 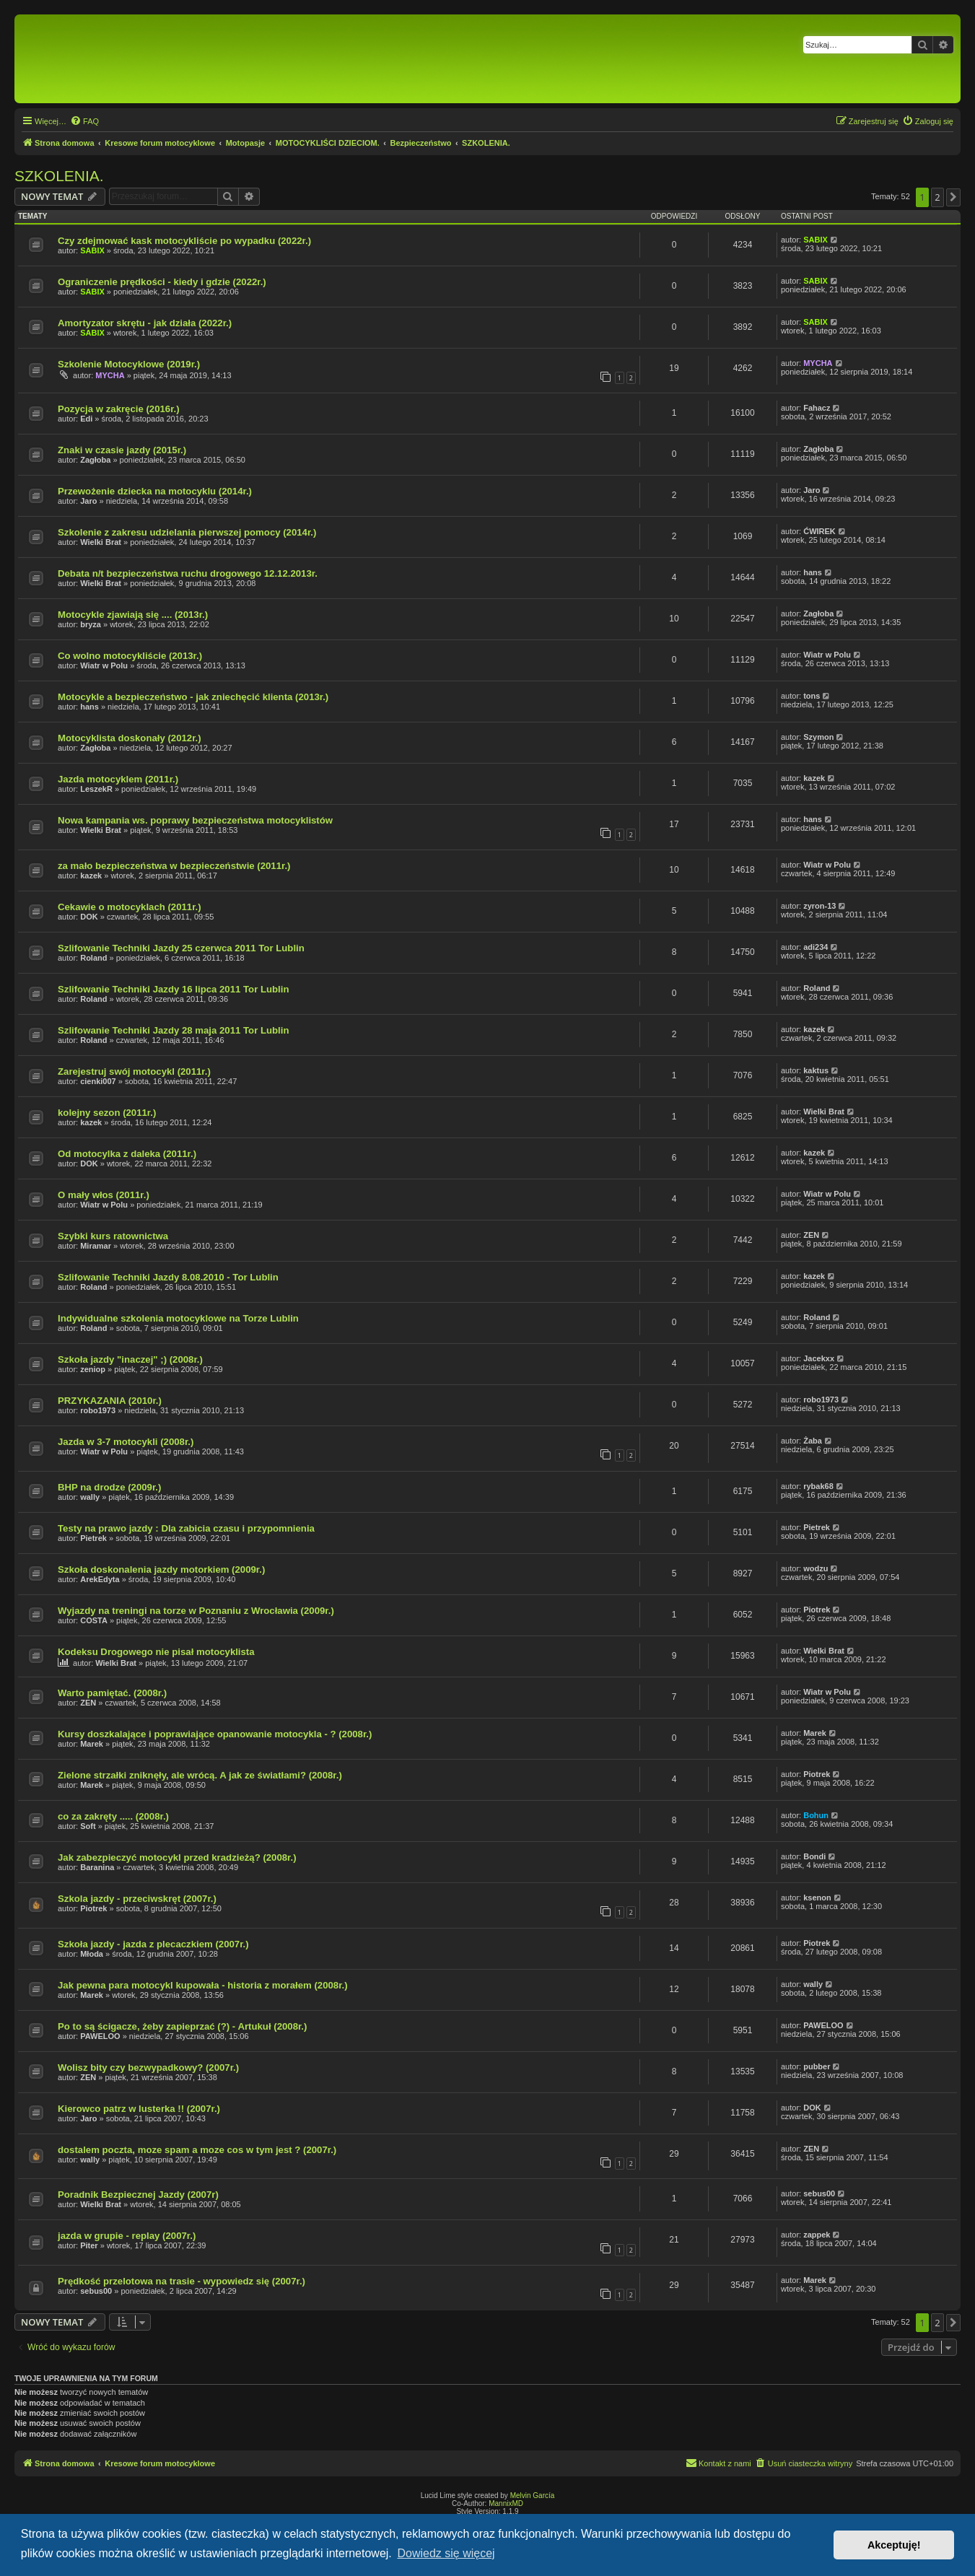 What do you see at coordinates (95, 459) in the screenshot?
I see `Zagłoba` at bounding box center [95, 459].